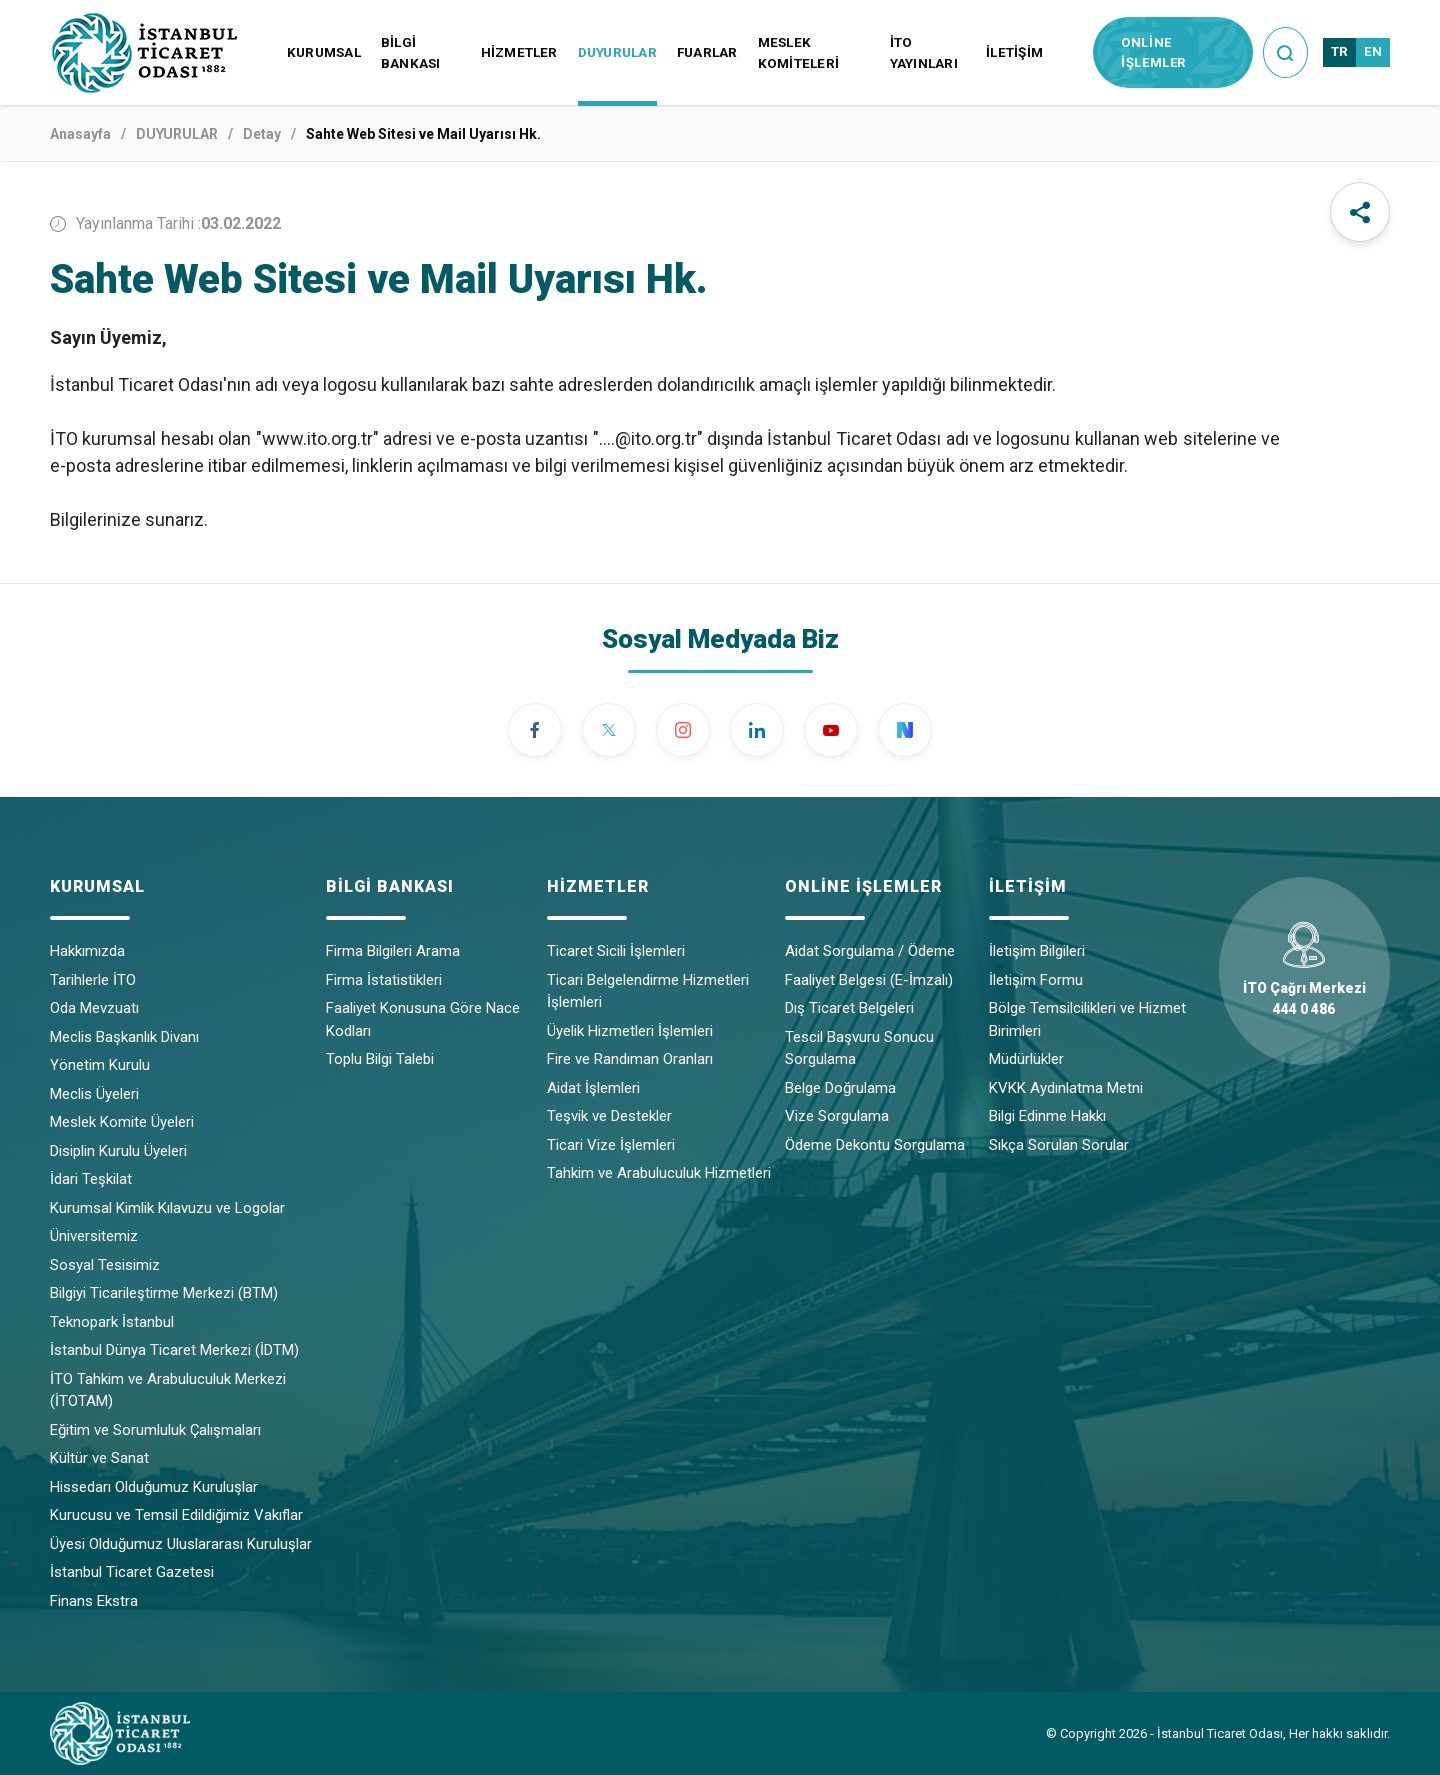  I want to click on Bölge Temsilcilikleri ve Hizmet Birimleri, so click(1087, 1019).